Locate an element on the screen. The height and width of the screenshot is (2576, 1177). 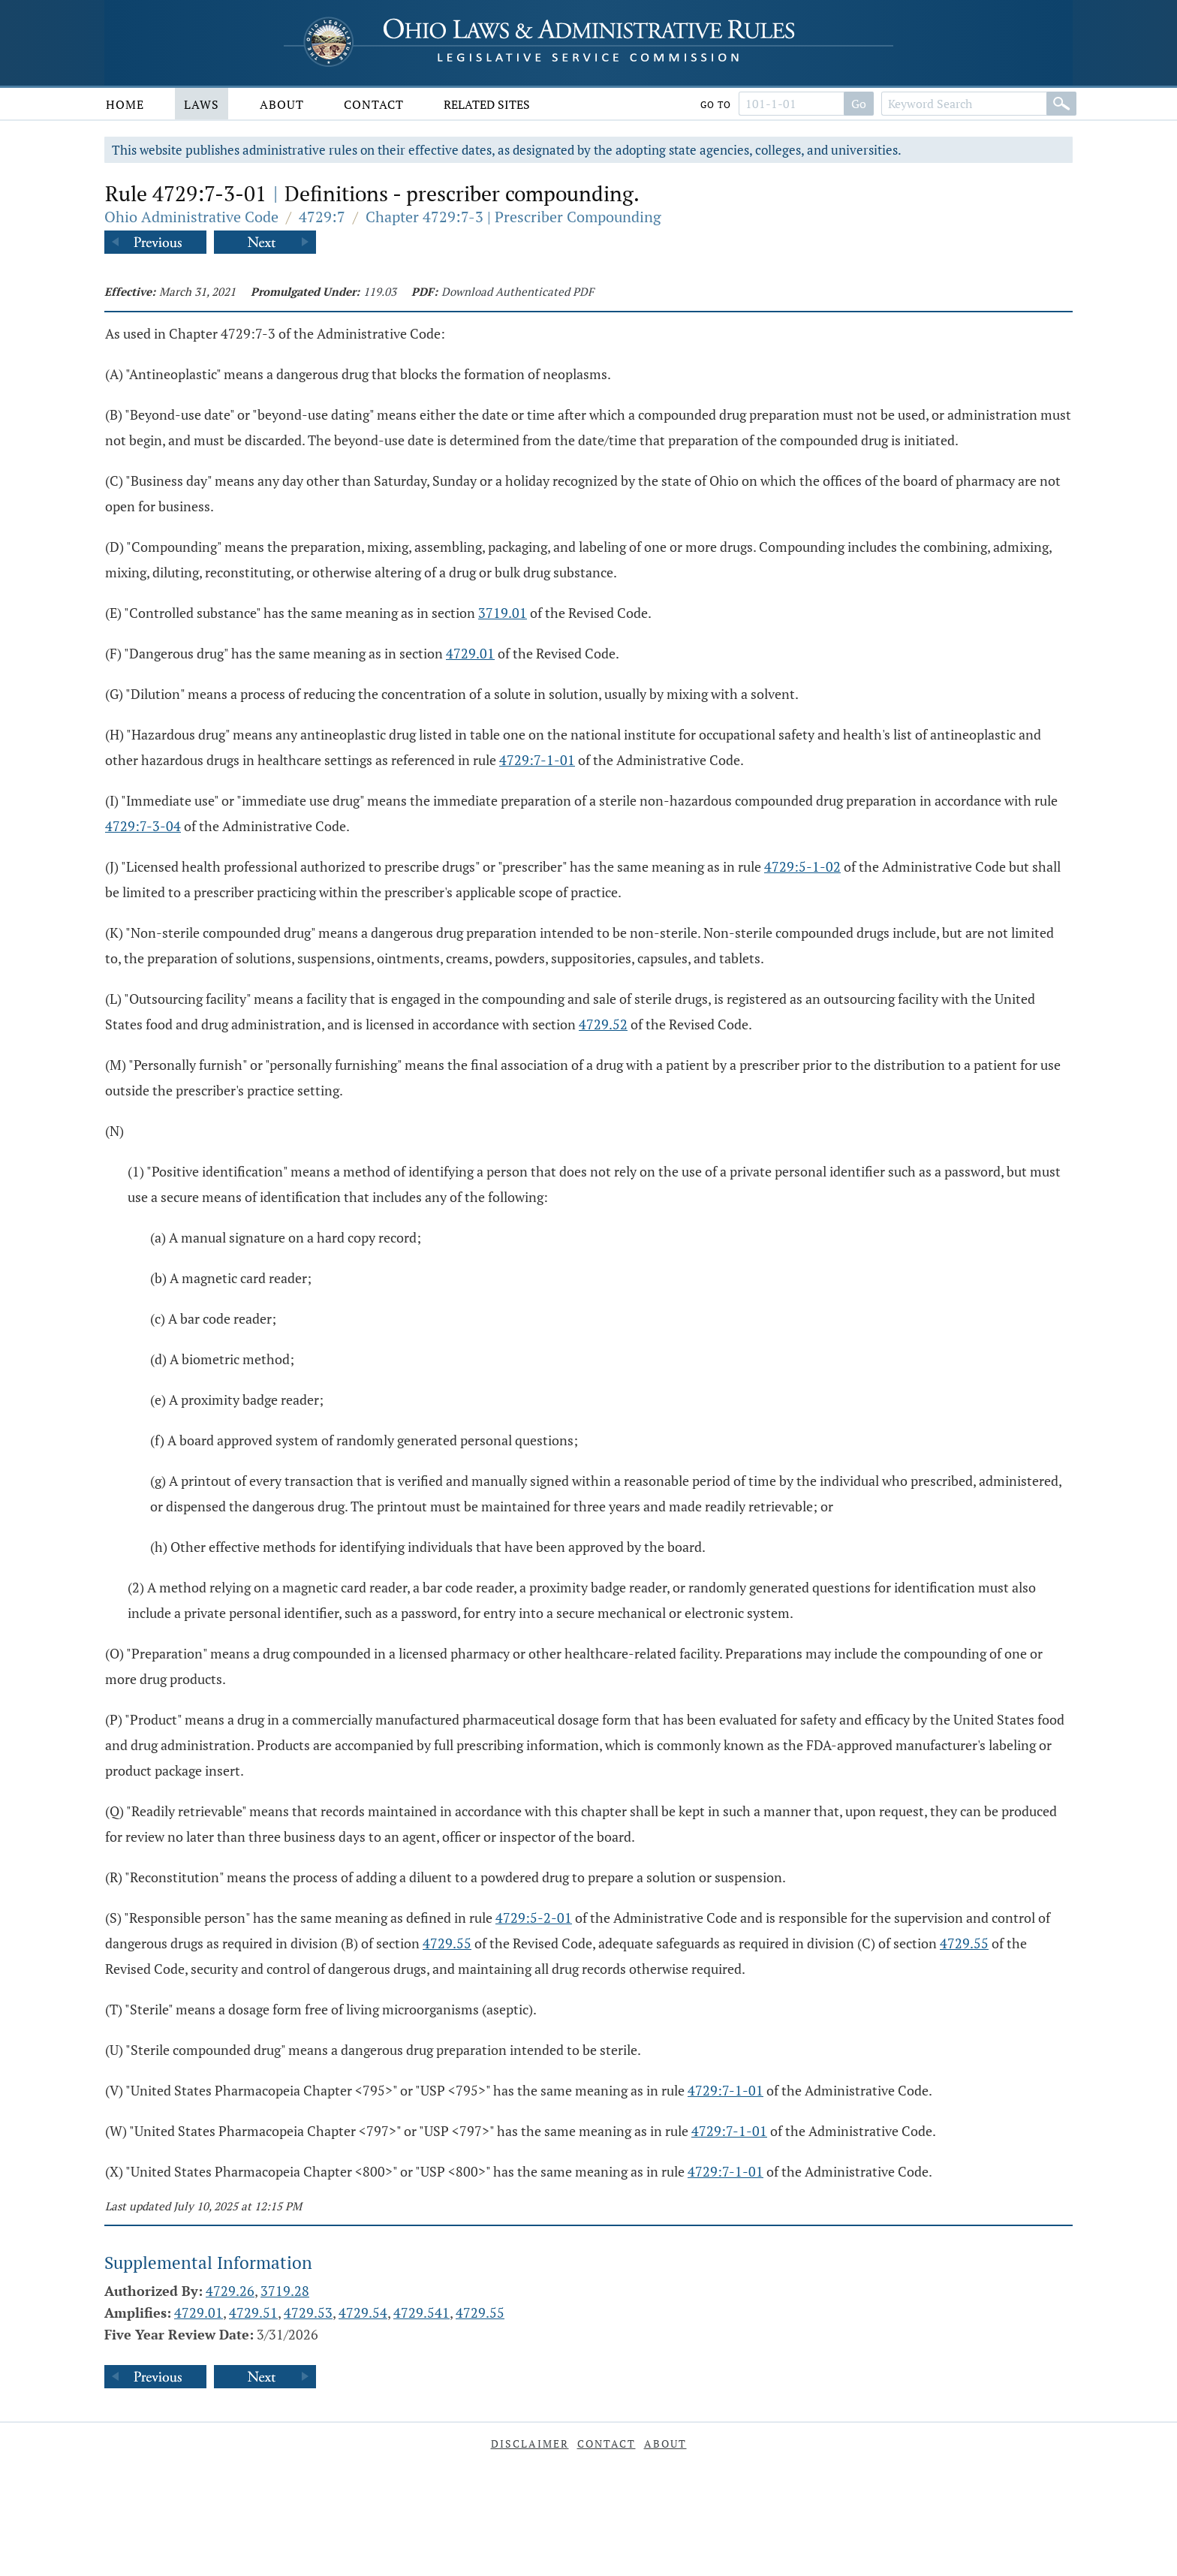
Chapter 4729:7-3 | Prescriber Compounding is located at coordinates (513, 216).